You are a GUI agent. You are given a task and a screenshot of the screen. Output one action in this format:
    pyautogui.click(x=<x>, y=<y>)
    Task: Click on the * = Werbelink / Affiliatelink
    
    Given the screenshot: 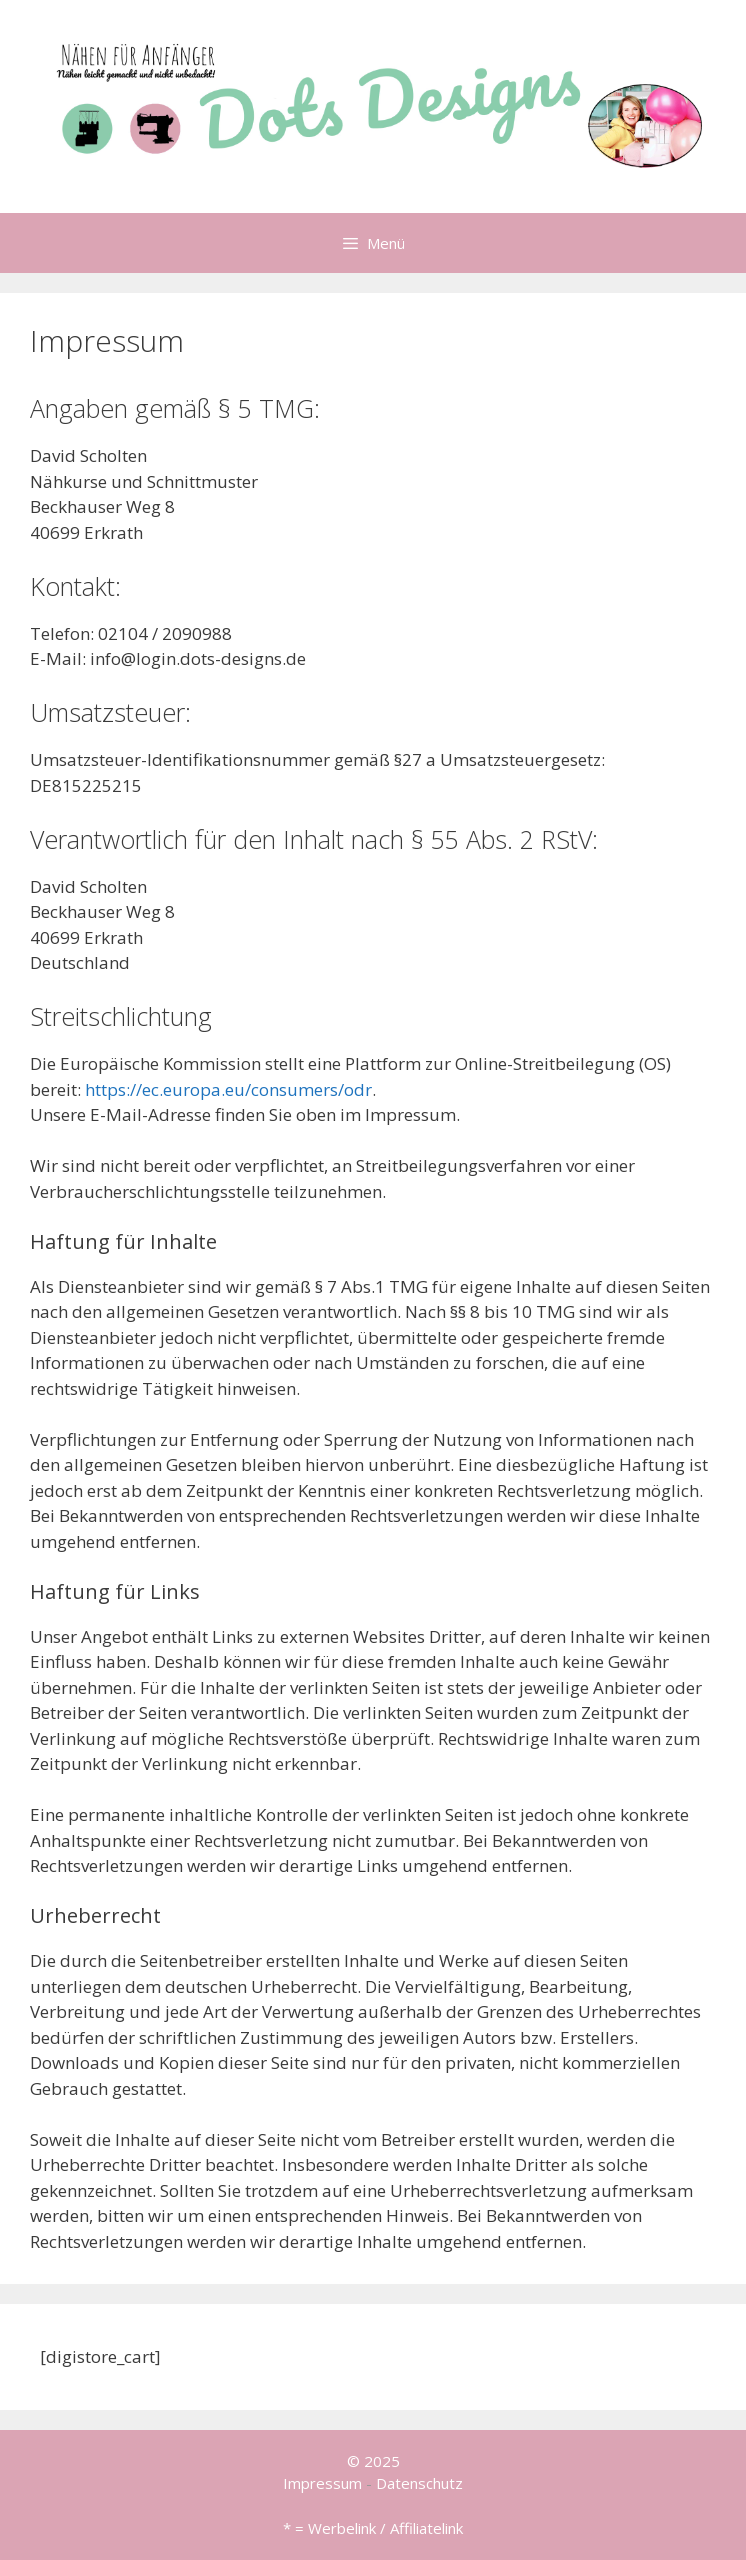 What is the action you would take?
    pyautogui.click(x=373, y=2528)
    